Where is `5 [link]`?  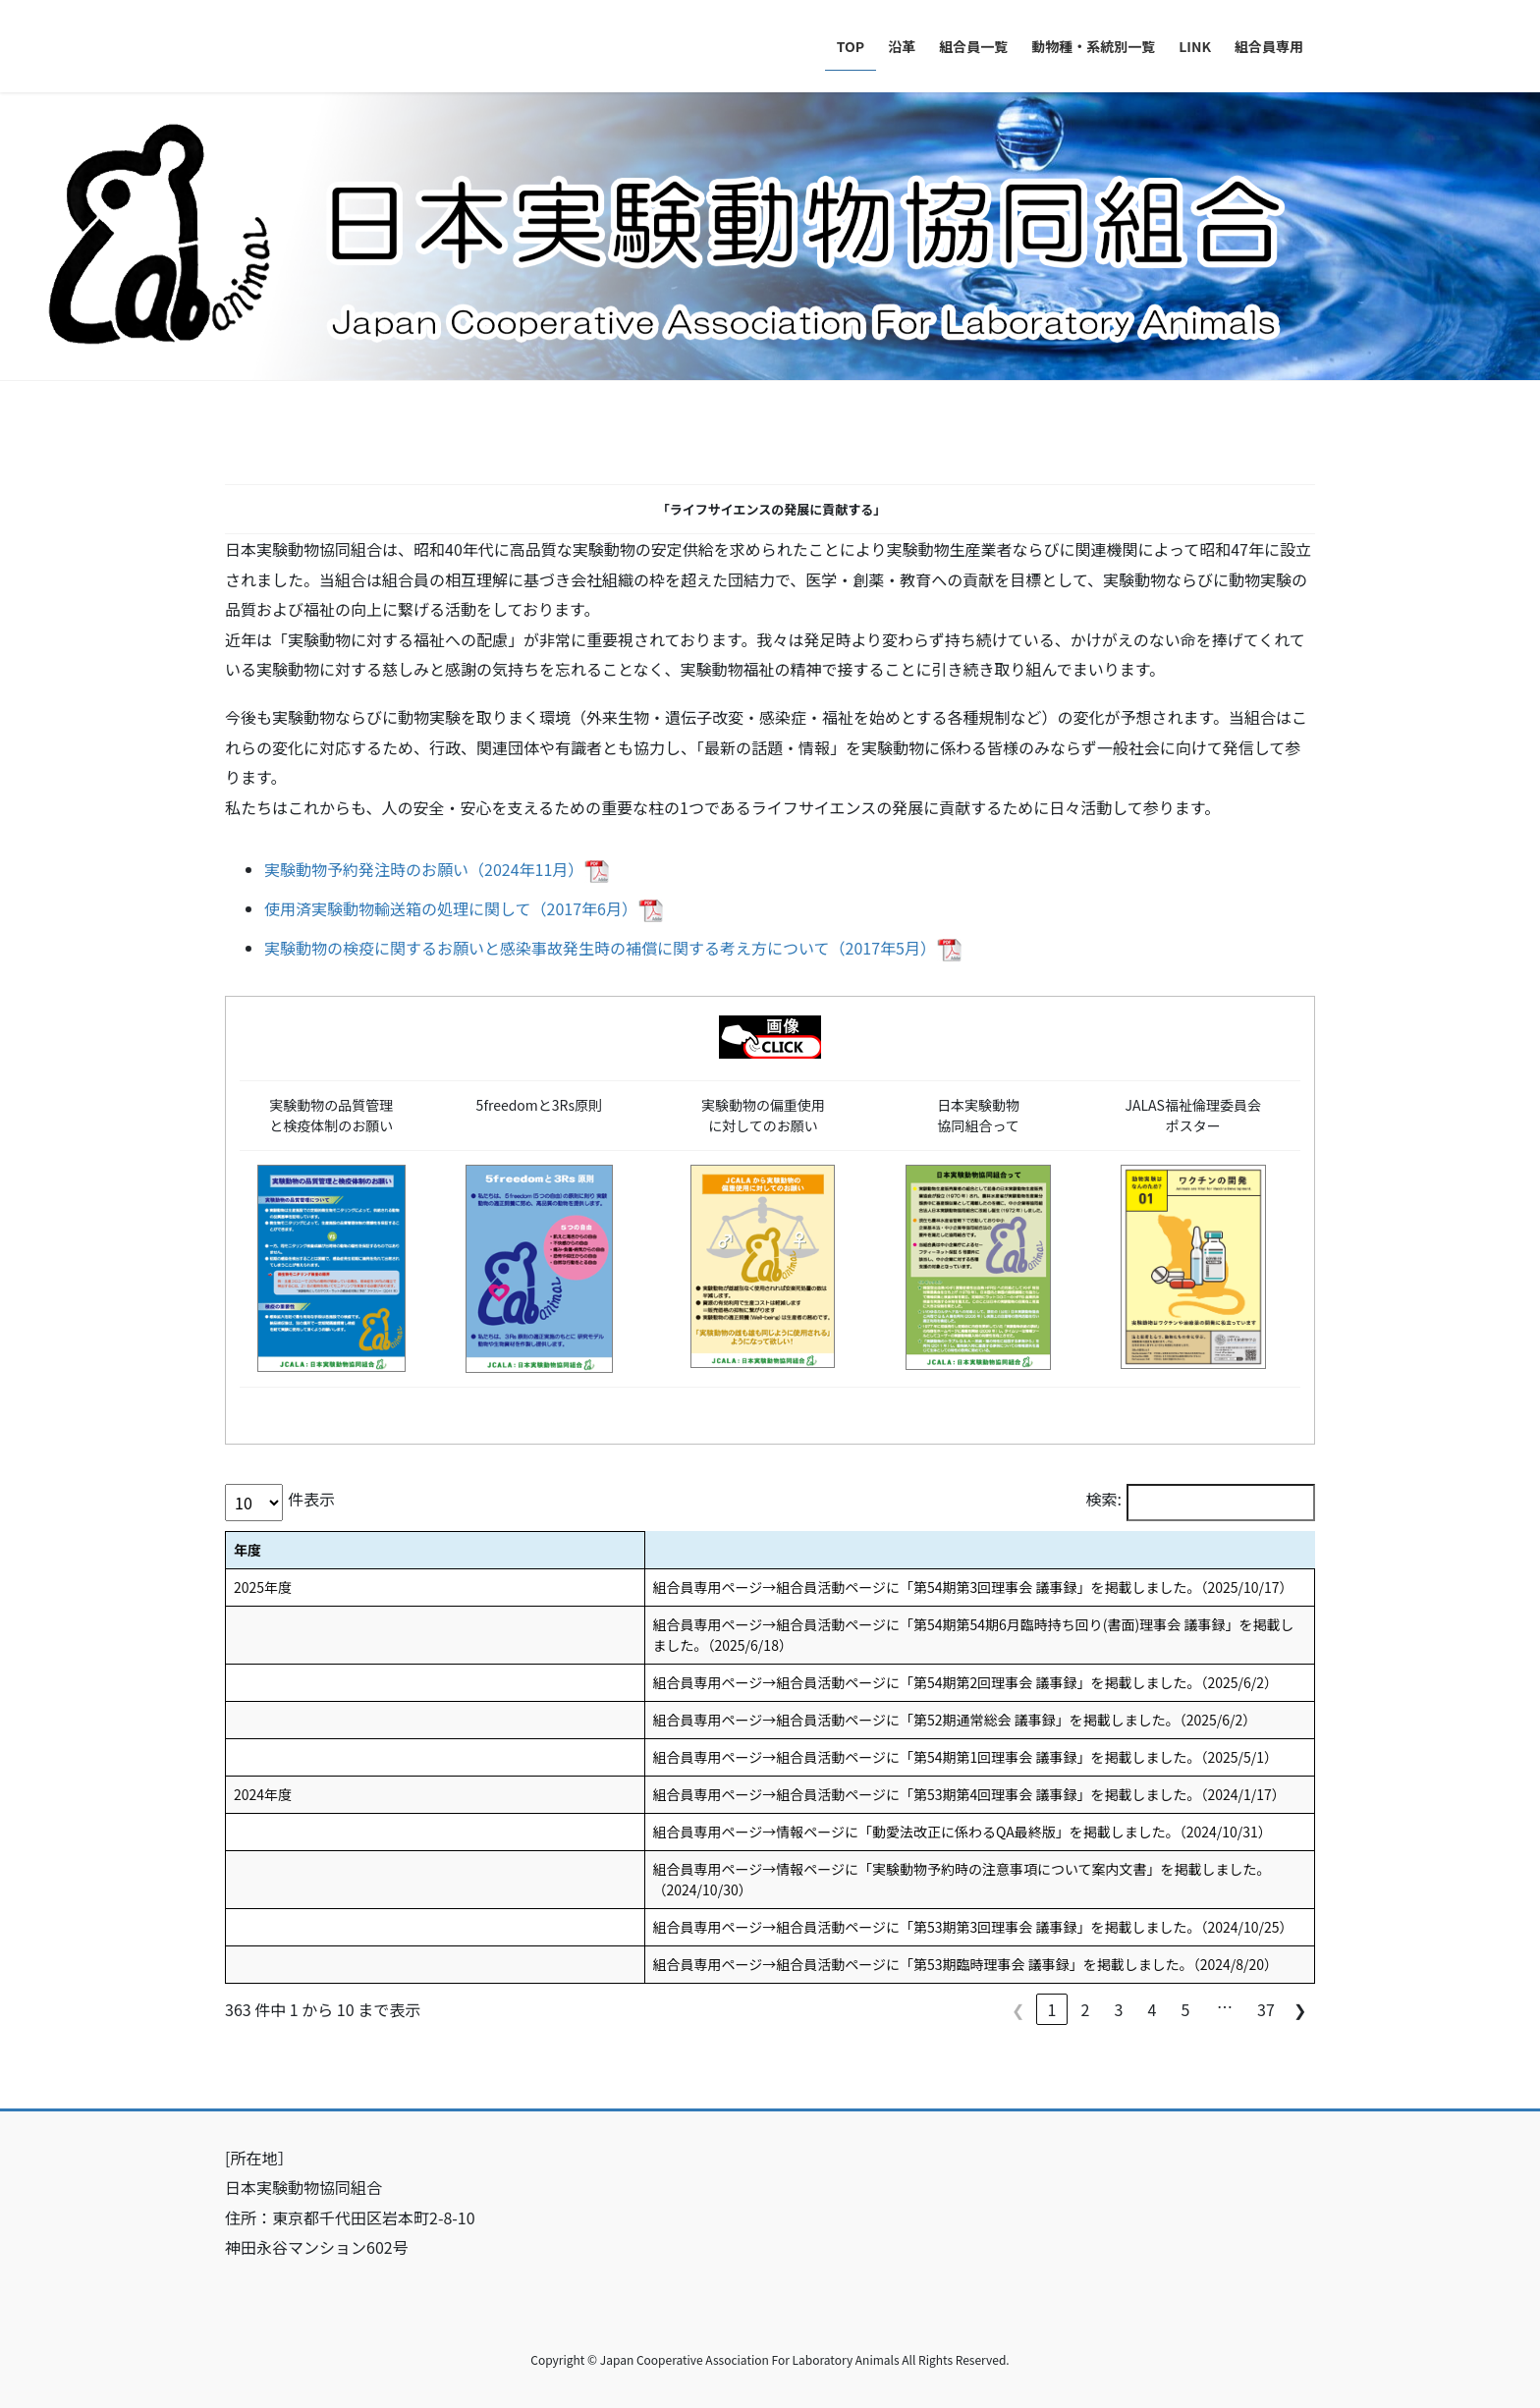 5 [link] is located at coordinates (1186, 2009).